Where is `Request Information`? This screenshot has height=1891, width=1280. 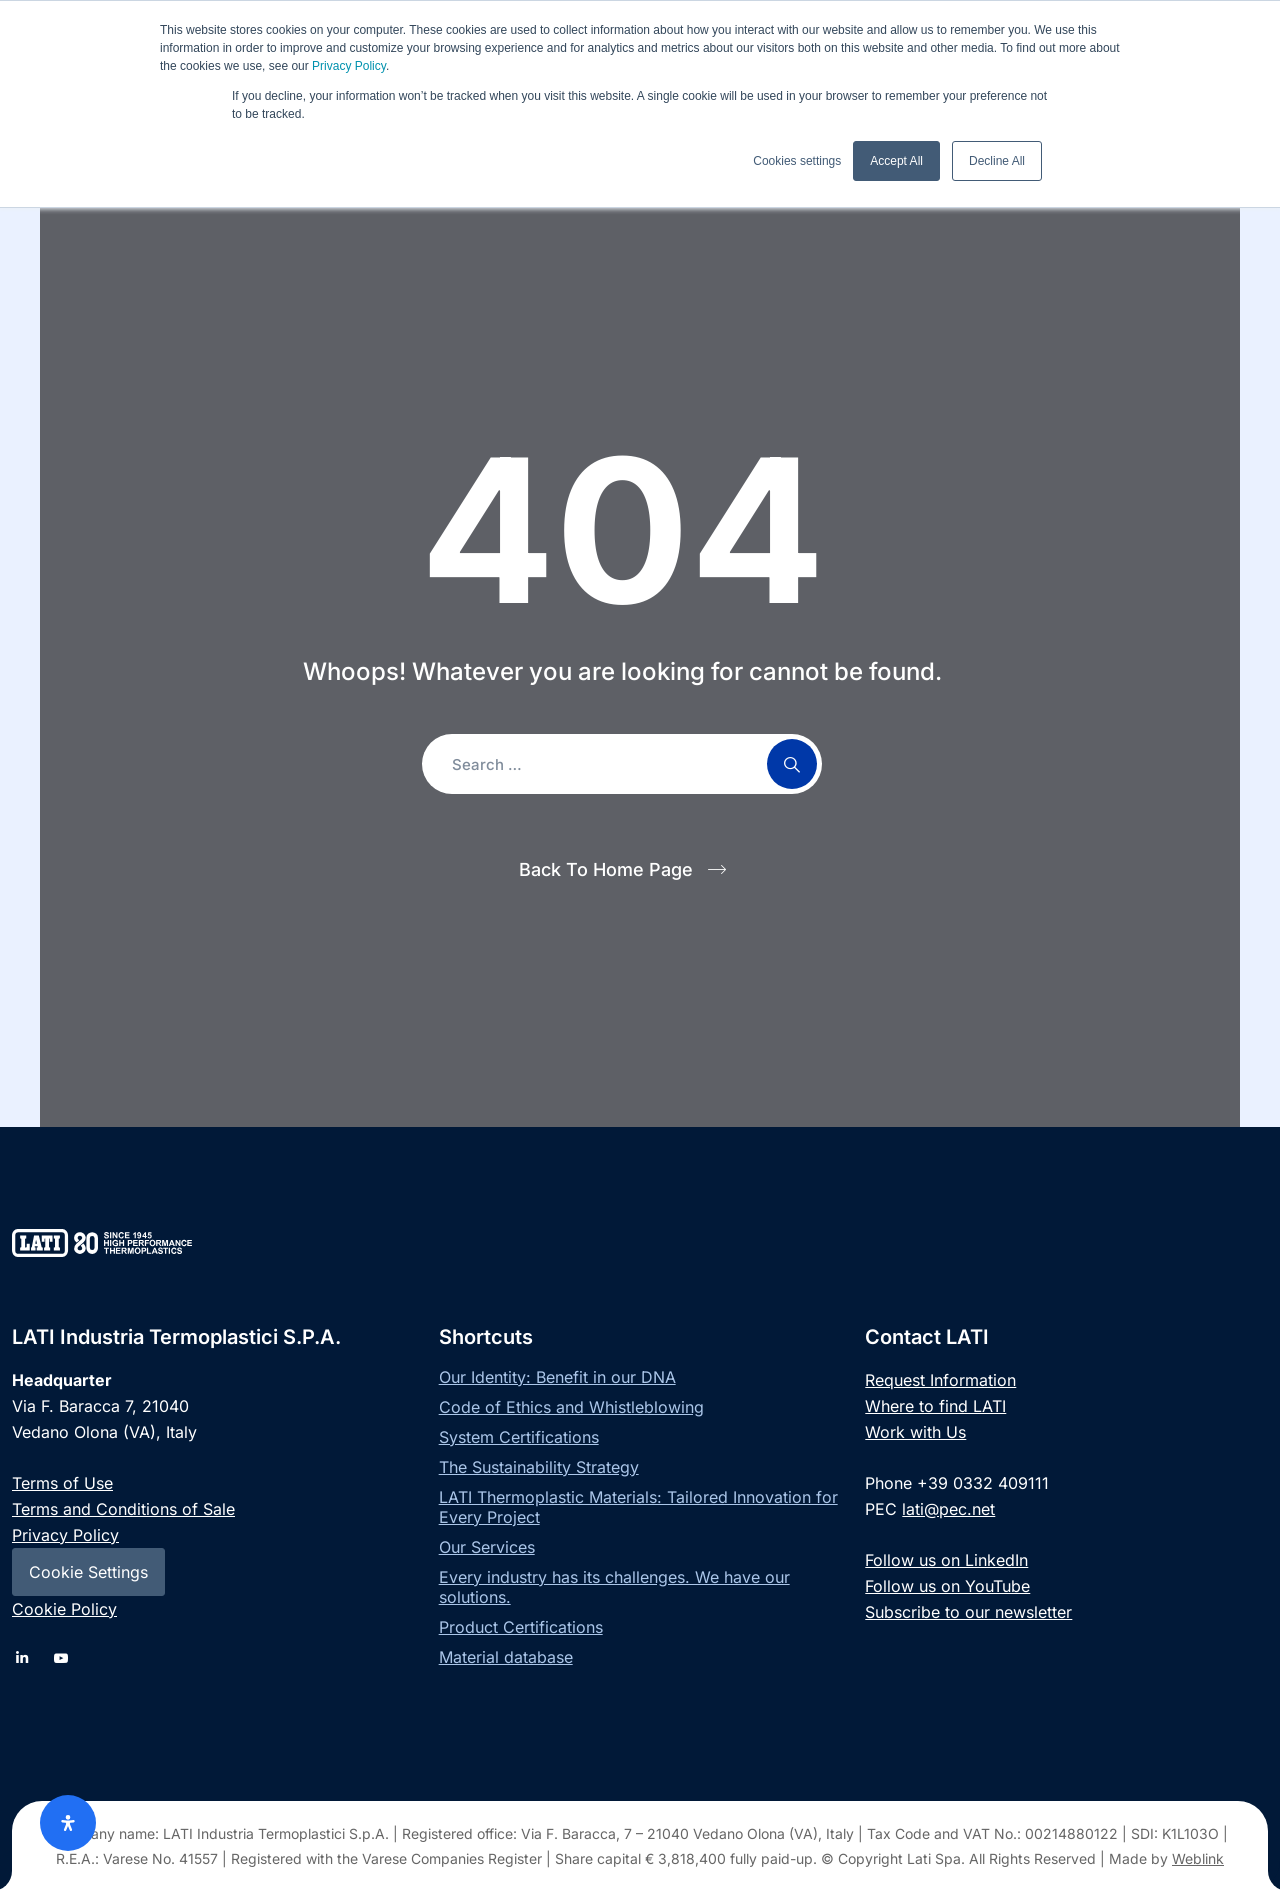 Request Information is located at coordinates (940, 1380).